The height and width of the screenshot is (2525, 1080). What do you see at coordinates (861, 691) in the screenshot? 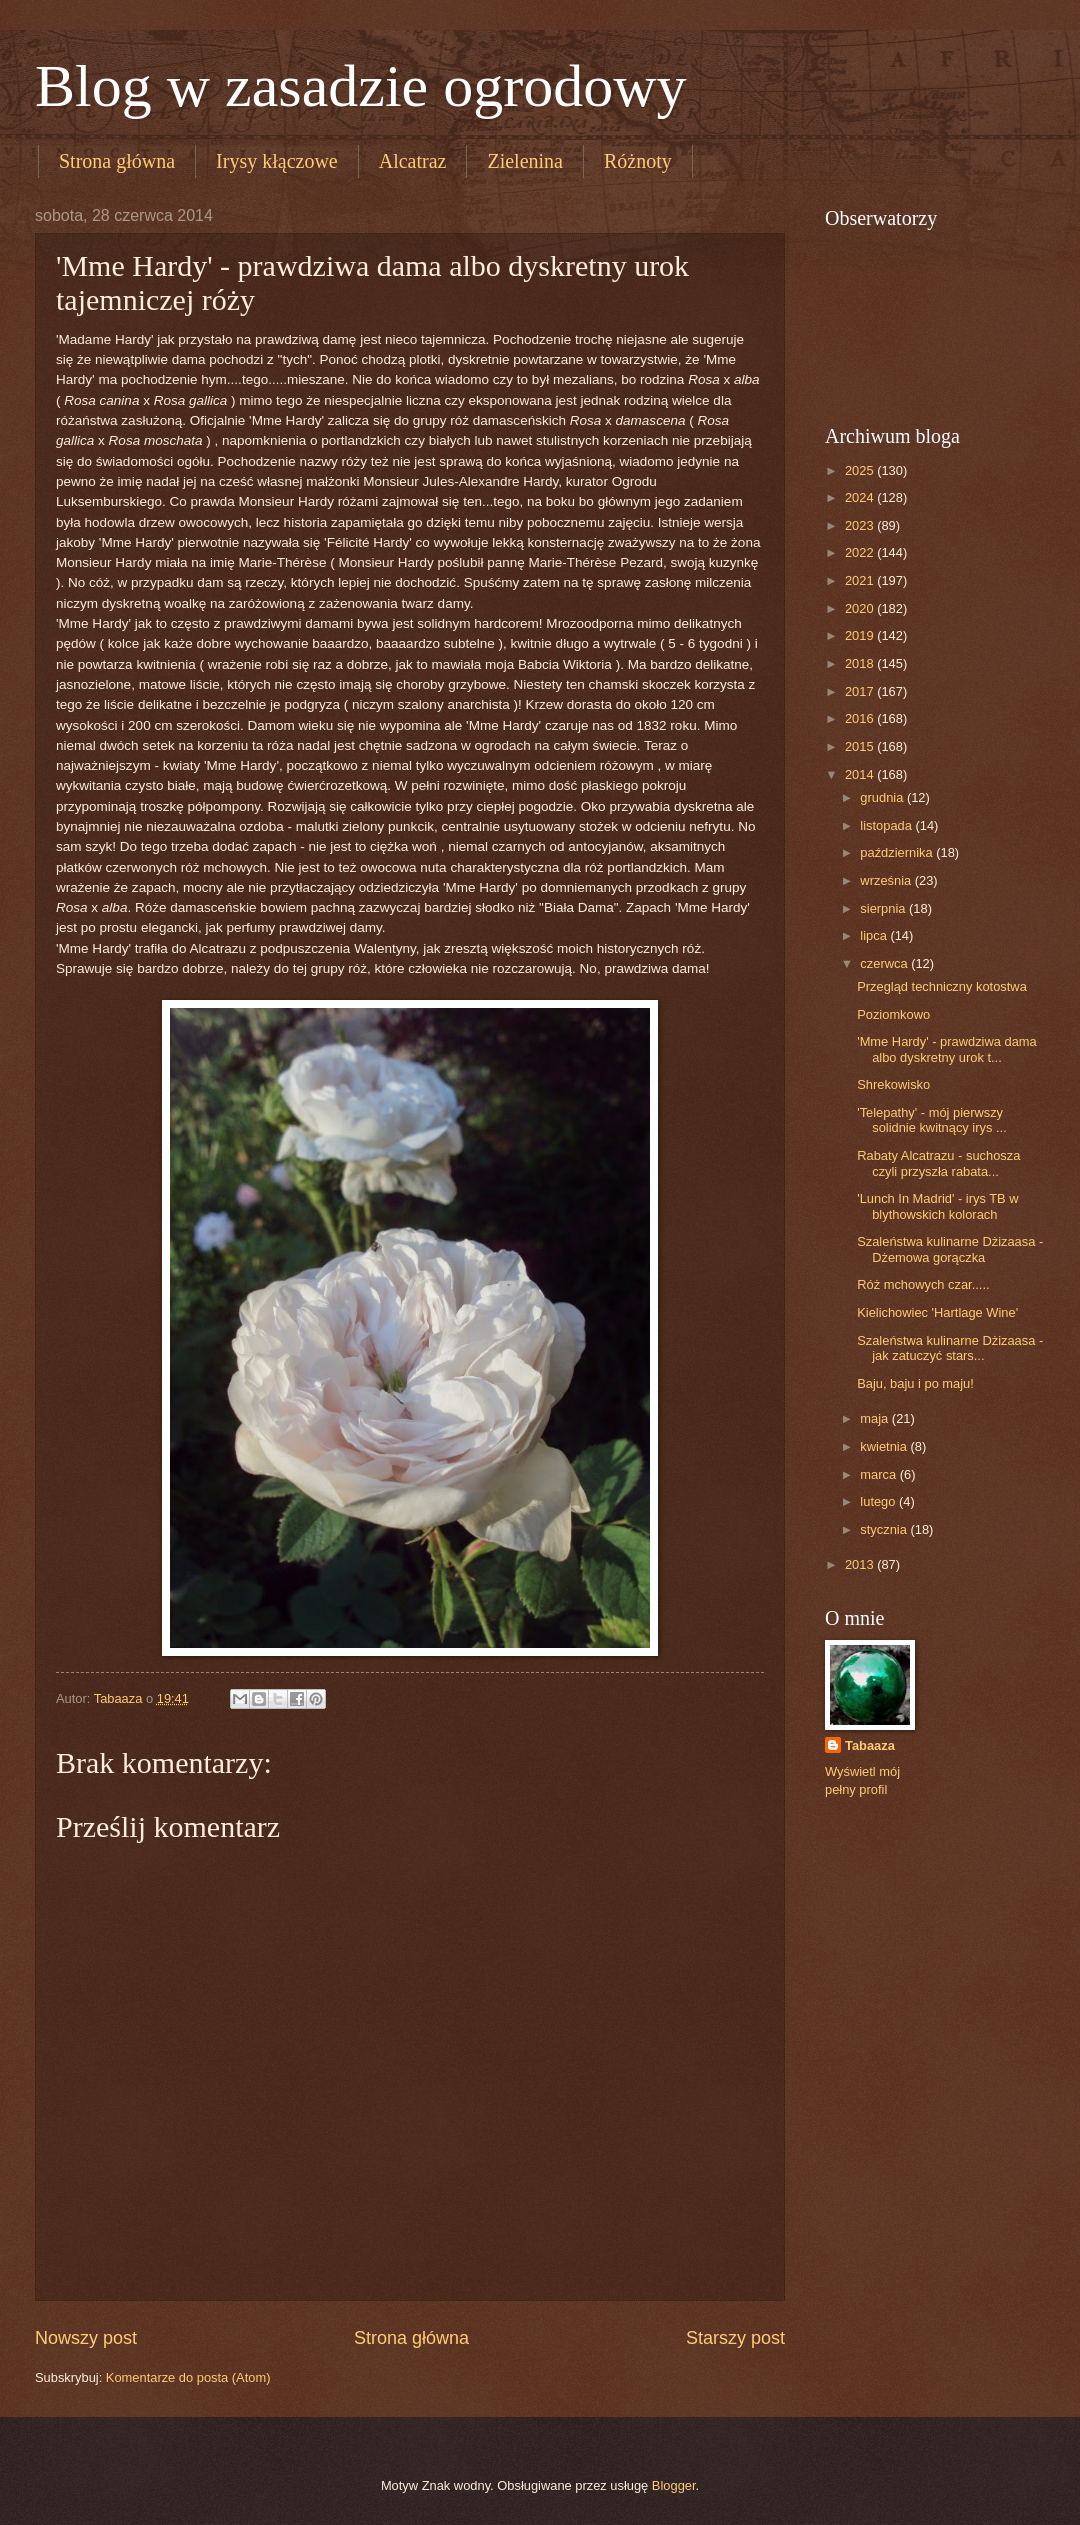
I see `2017` at bounding box center [861, 691].